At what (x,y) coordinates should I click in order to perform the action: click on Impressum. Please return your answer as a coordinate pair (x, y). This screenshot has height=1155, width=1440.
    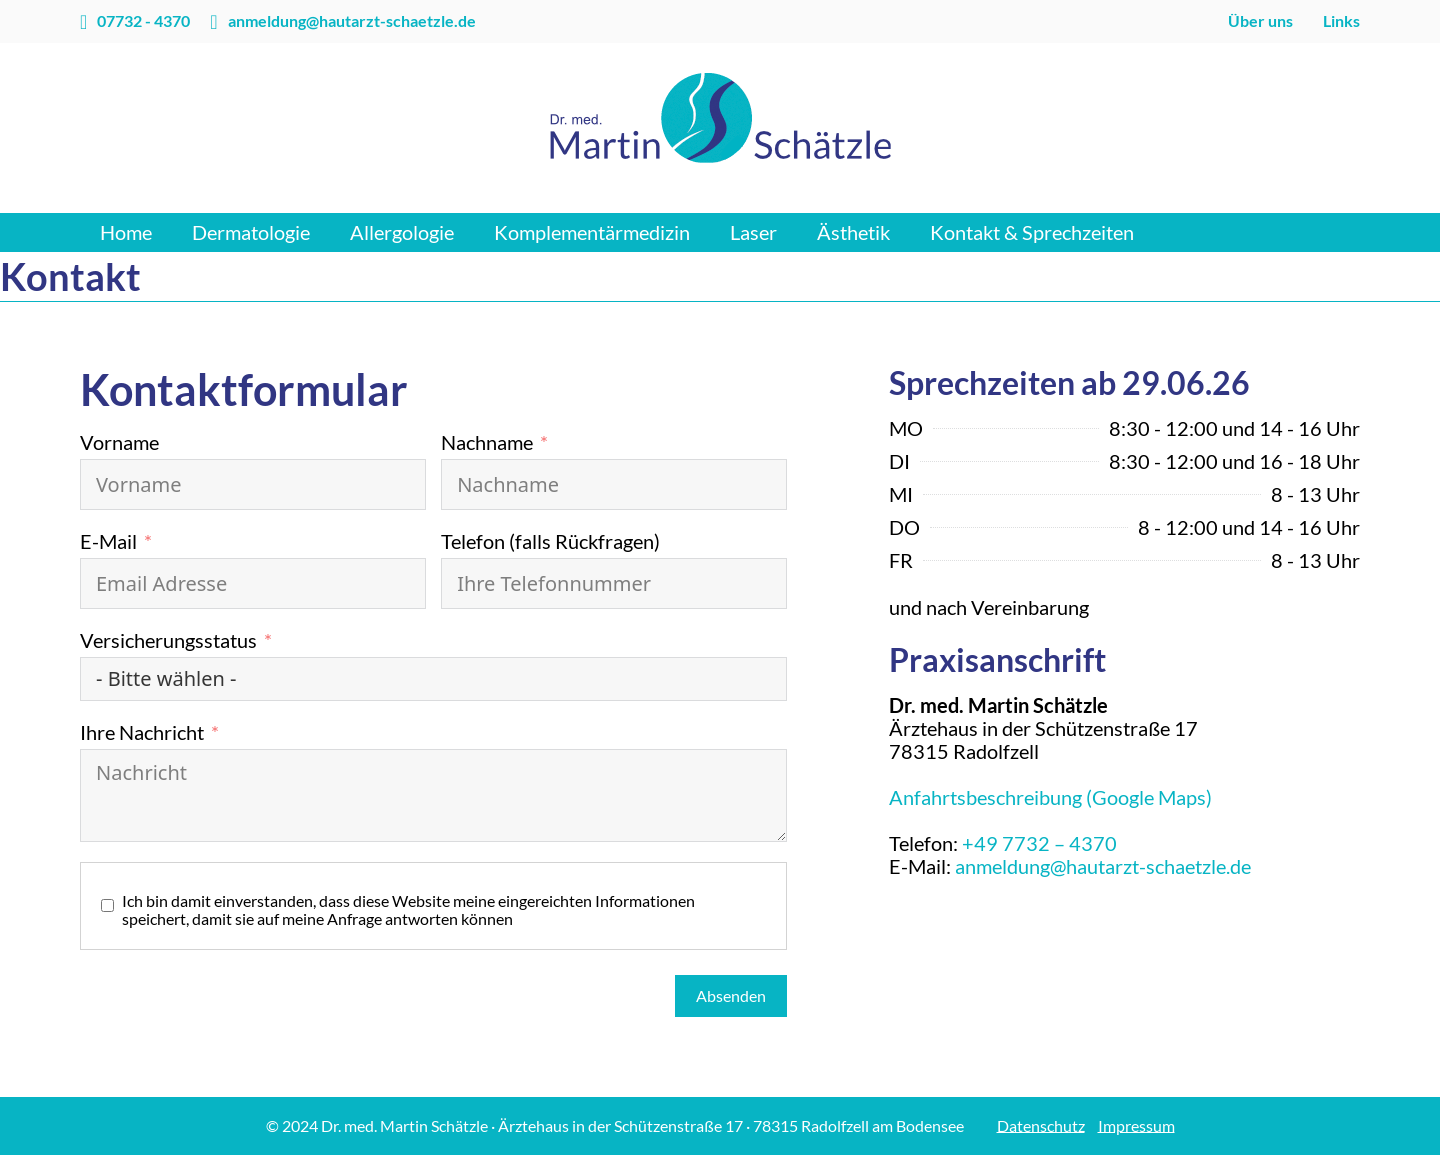
    Looking at the image, I should click on (1136, 1126).